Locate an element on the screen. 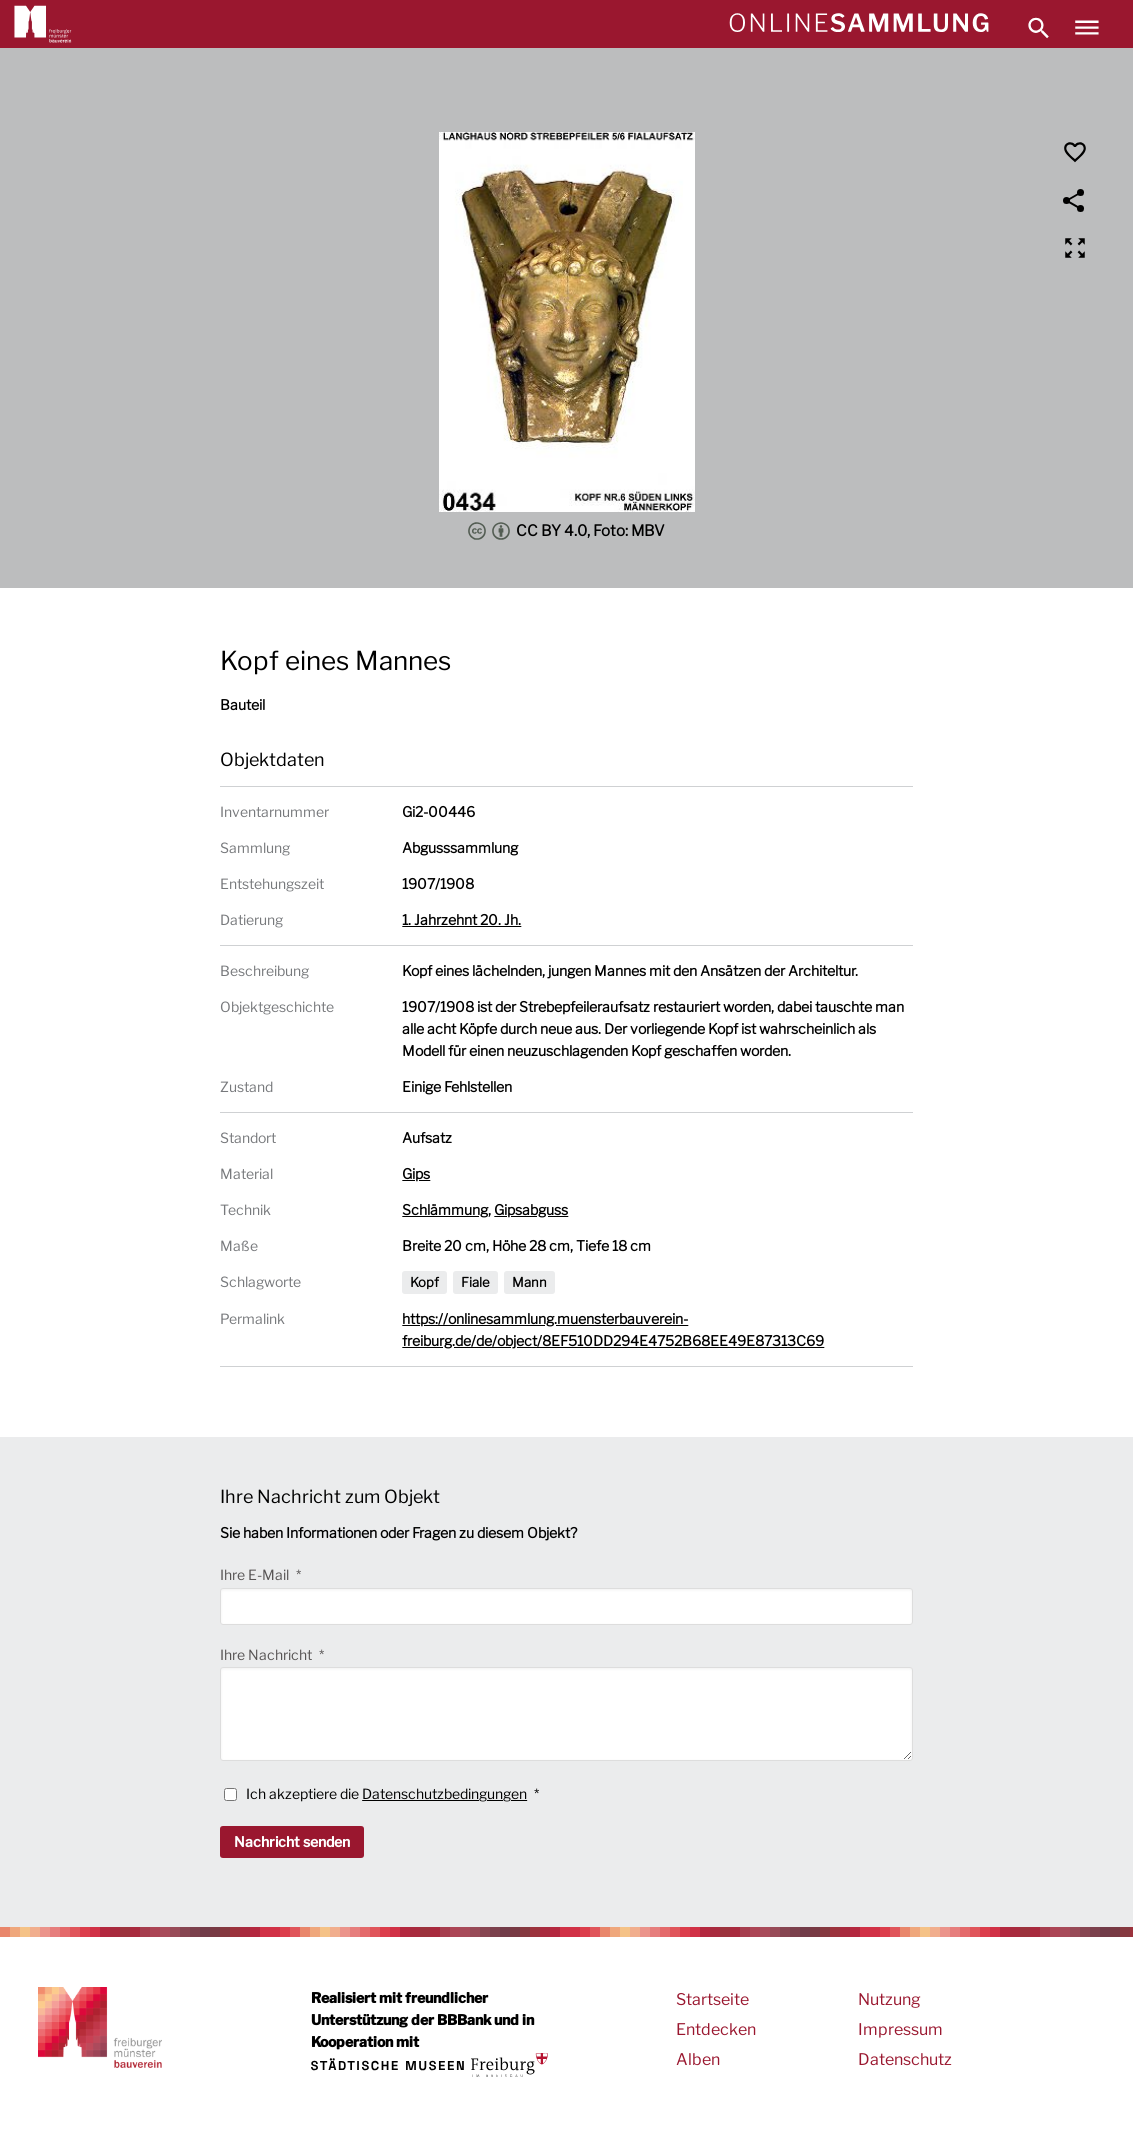 The width and height of the screenshot is (1133, 2131). Mann is located at coordinates (529, 1282).